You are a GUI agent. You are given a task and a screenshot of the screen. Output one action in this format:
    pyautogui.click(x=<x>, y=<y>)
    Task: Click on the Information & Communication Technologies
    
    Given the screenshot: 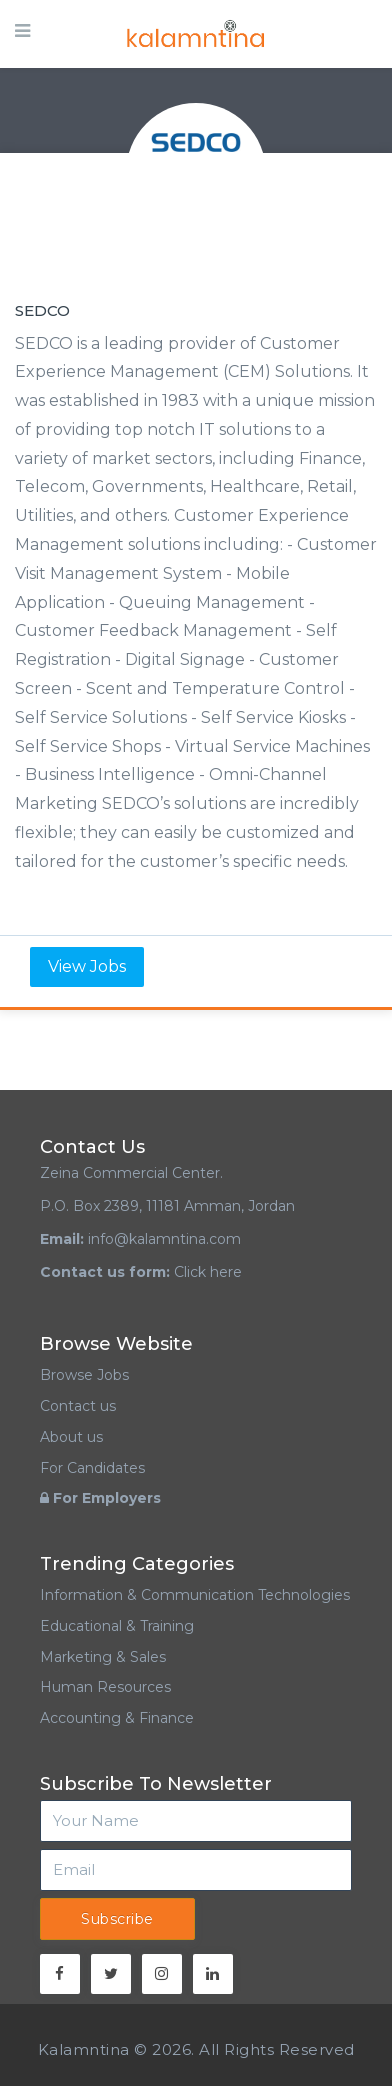 What is the action you would take?
    pyautogui.click(x=195, y=1595)
    